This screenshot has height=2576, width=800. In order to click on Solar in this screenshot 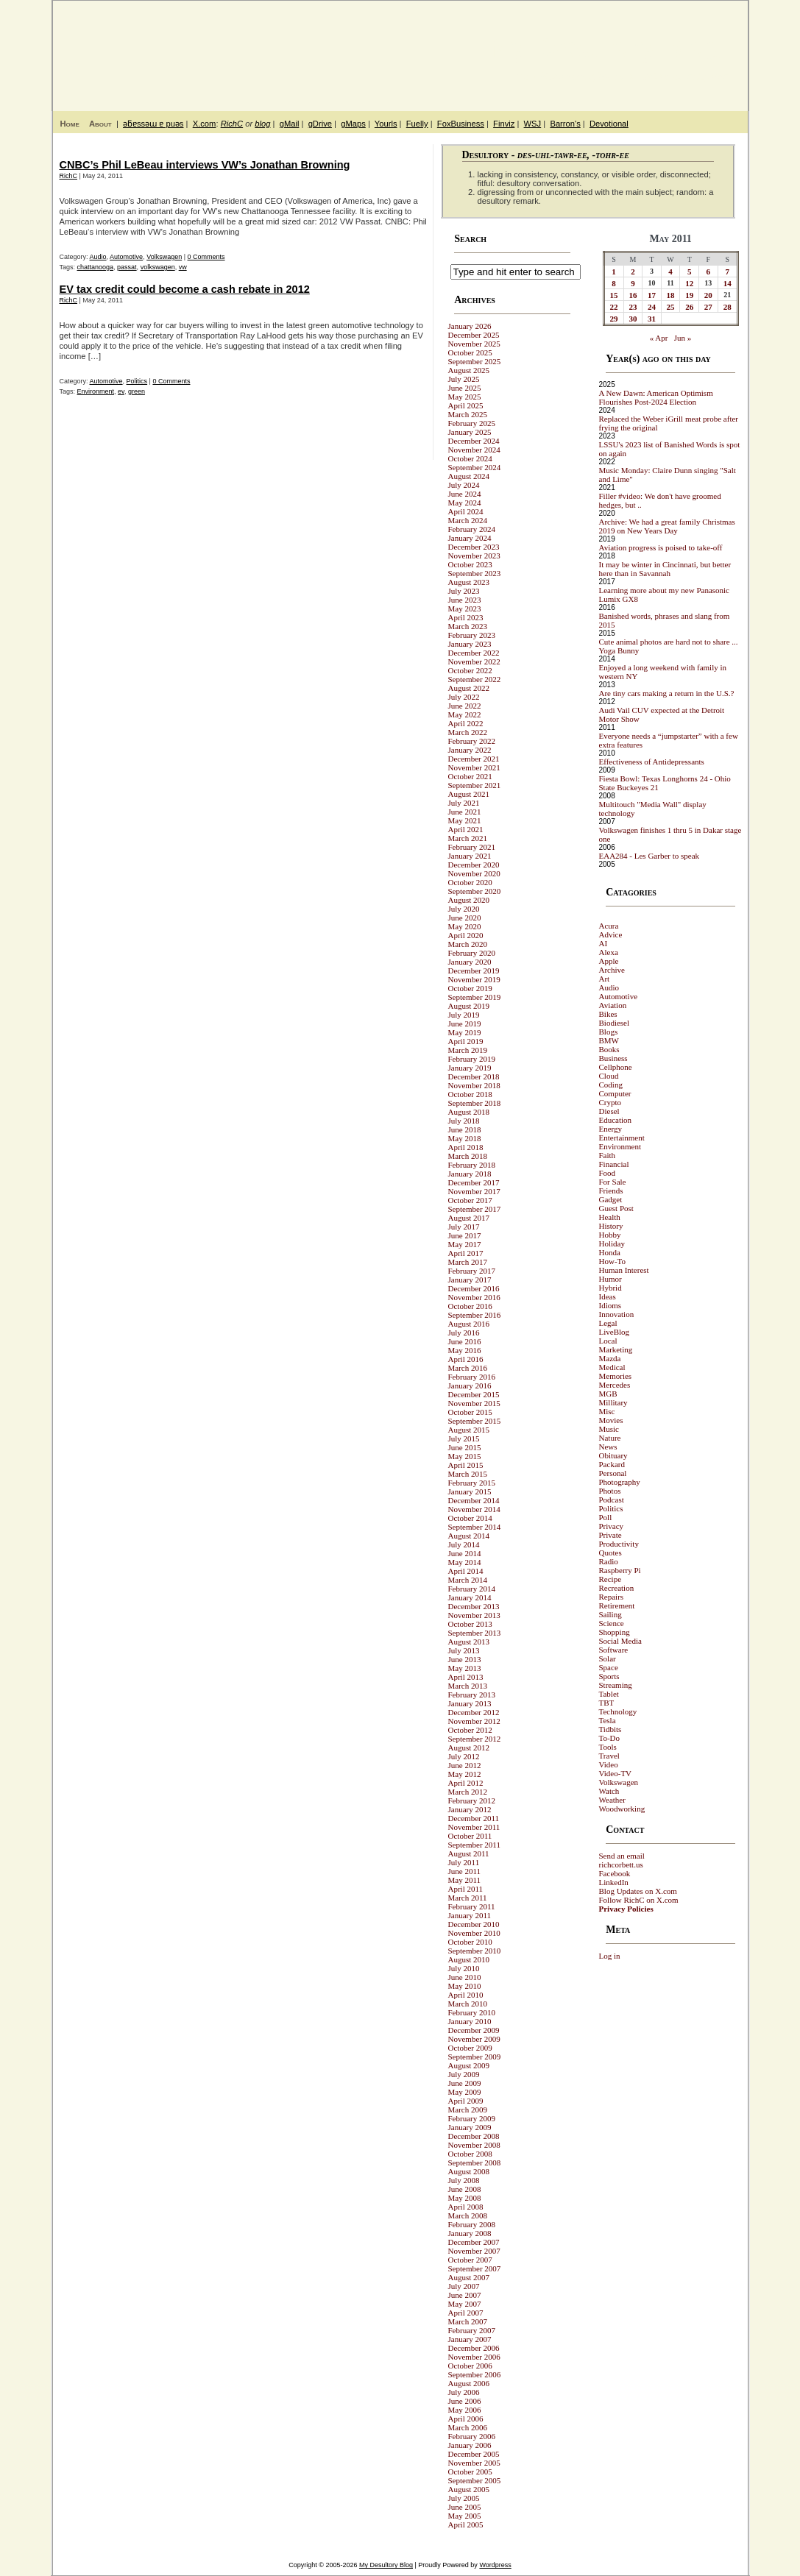, I will do `click(607, 1658)`.